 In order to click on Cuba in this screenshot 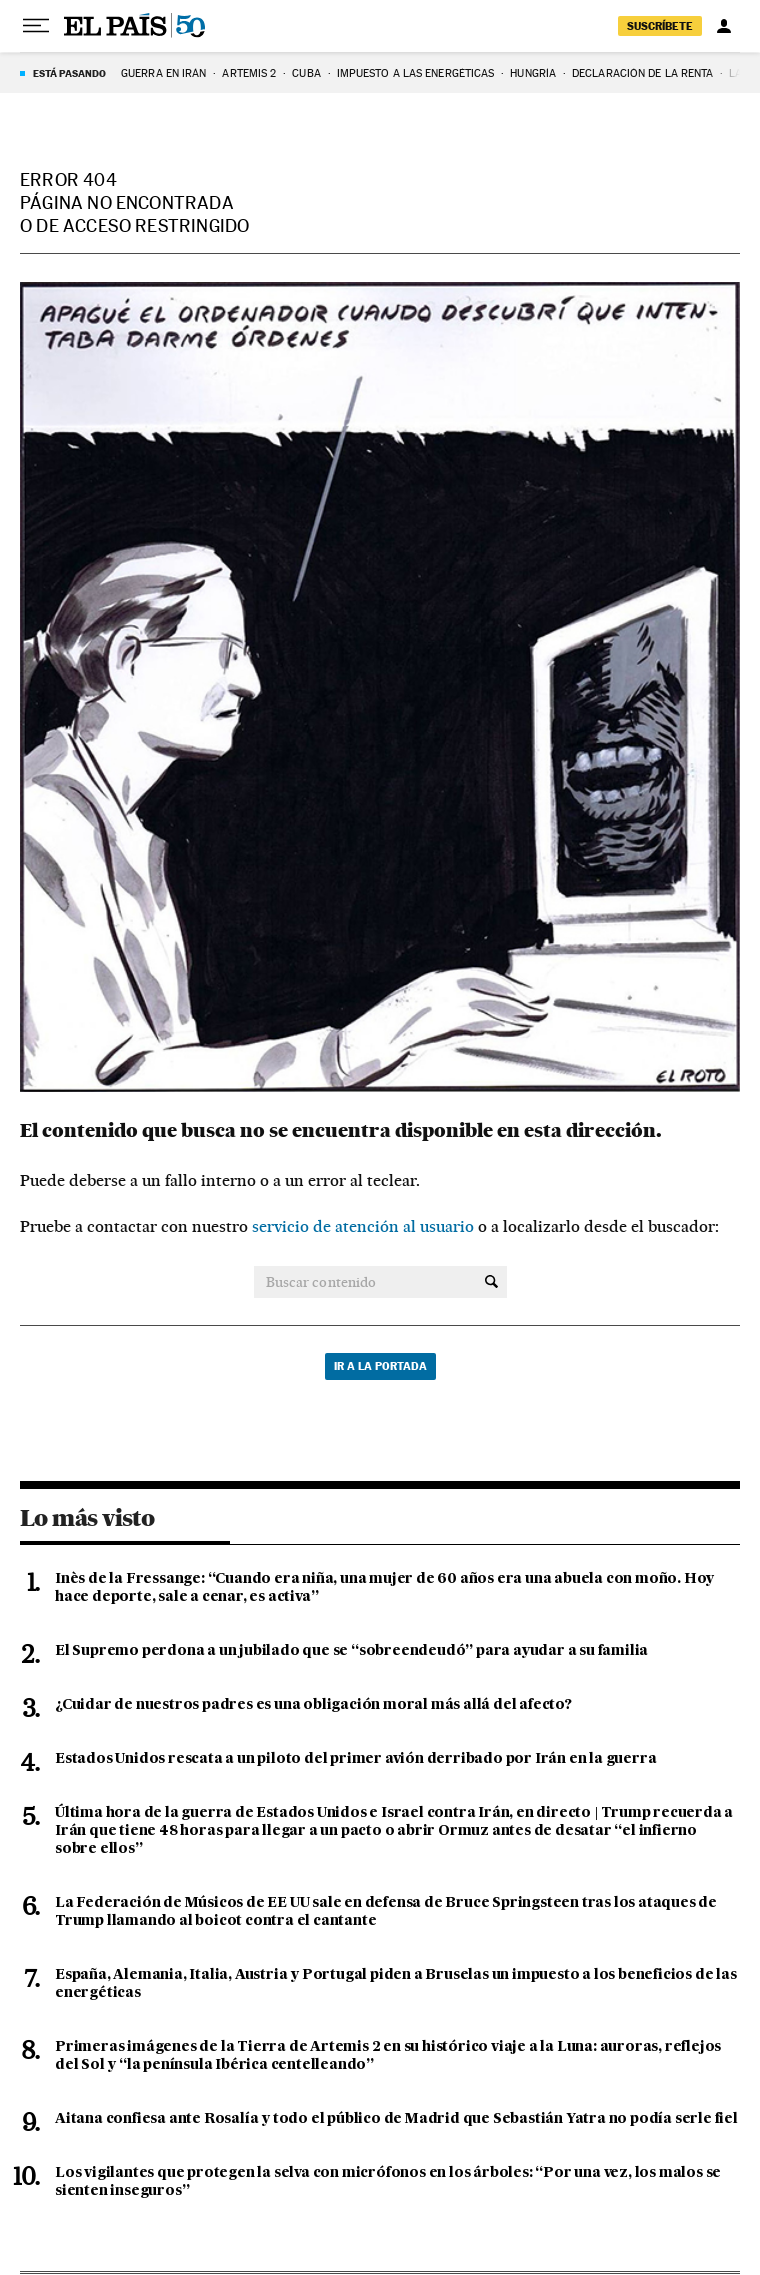, I will do `click(306, 73)`.